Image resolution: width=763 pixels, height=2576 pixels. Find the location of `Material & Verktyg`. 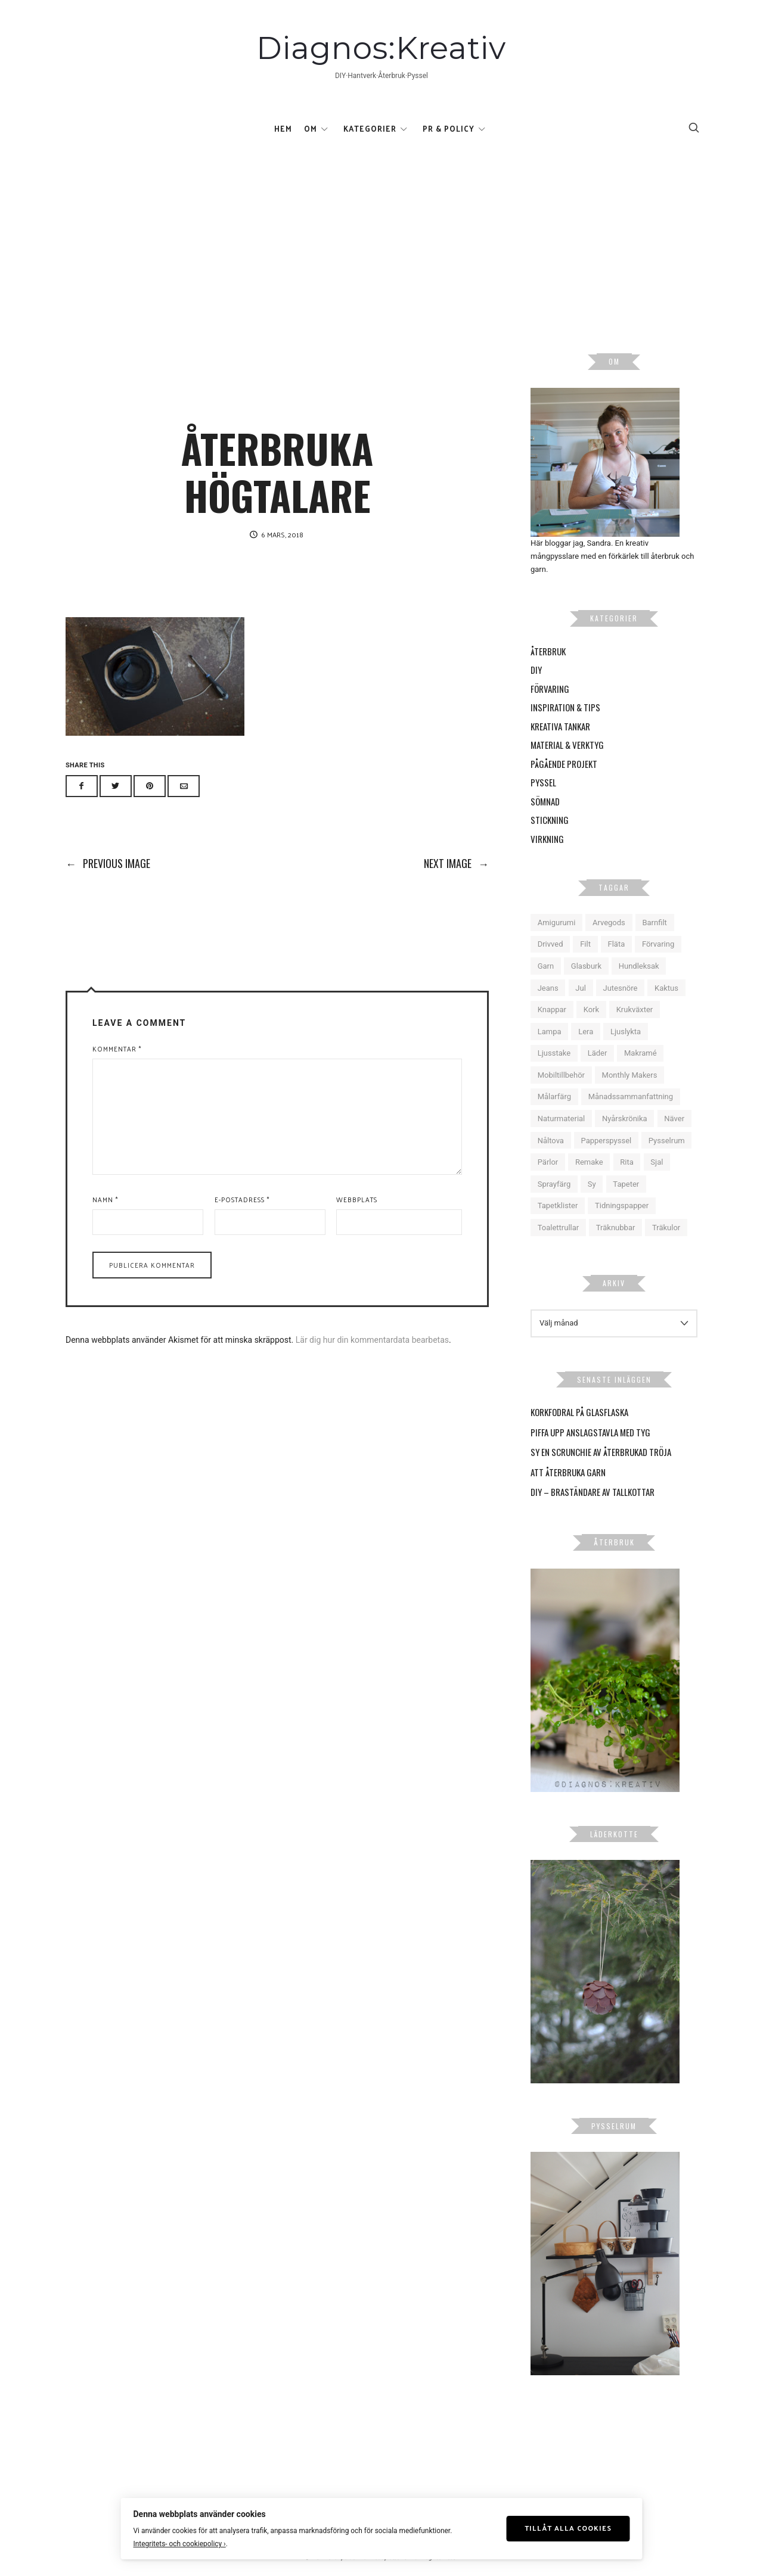

Material & Verktyg is located at coordinates (567, 744).